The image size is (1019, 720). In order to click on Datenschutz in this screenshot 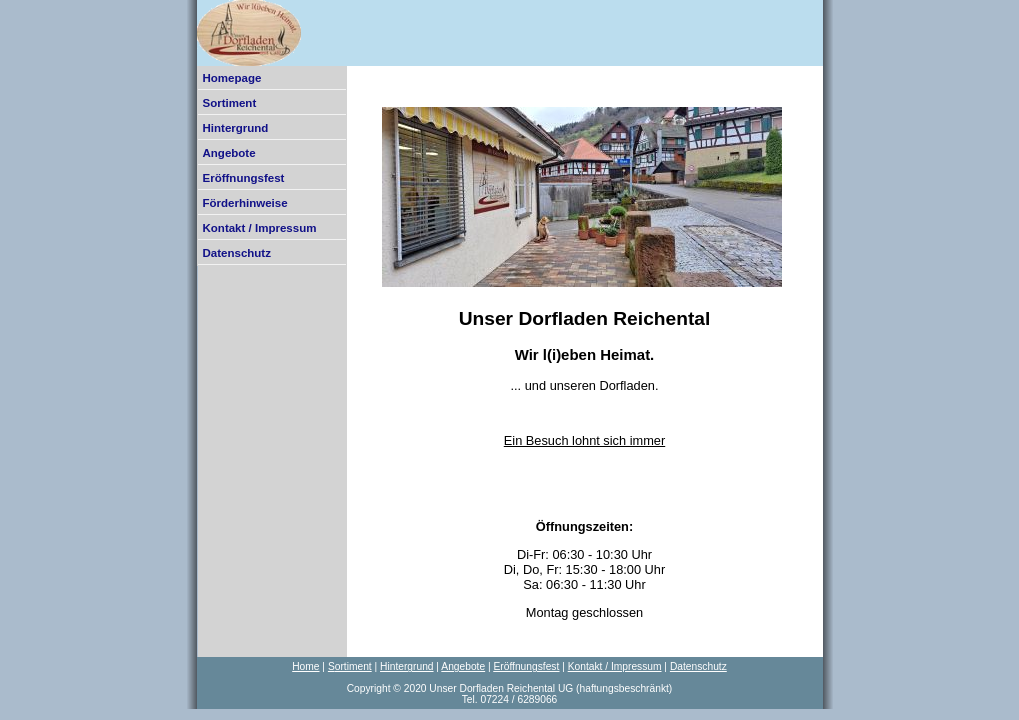, I will do `click(237, 253)`.